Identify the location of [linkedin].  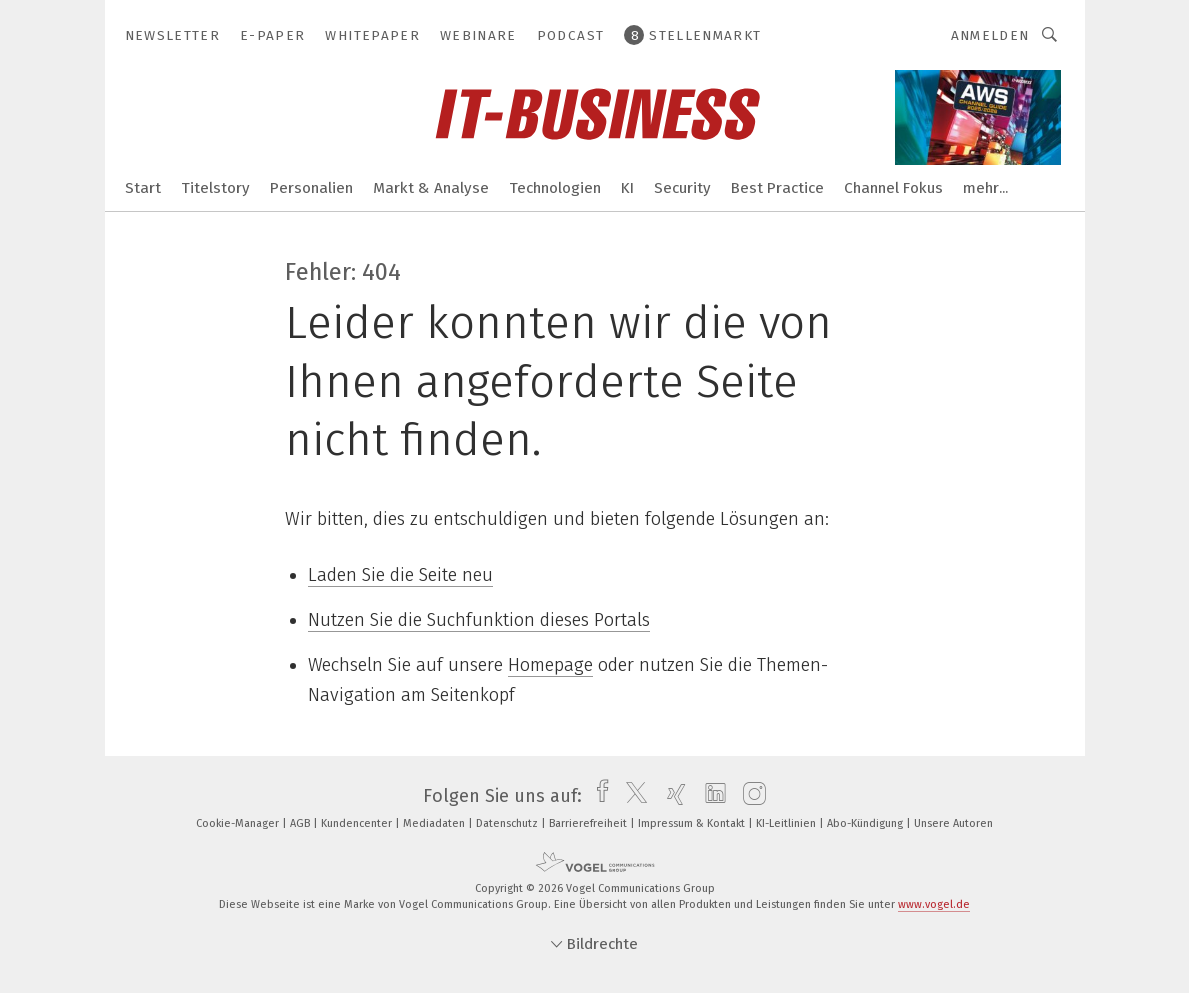
(710, 796).